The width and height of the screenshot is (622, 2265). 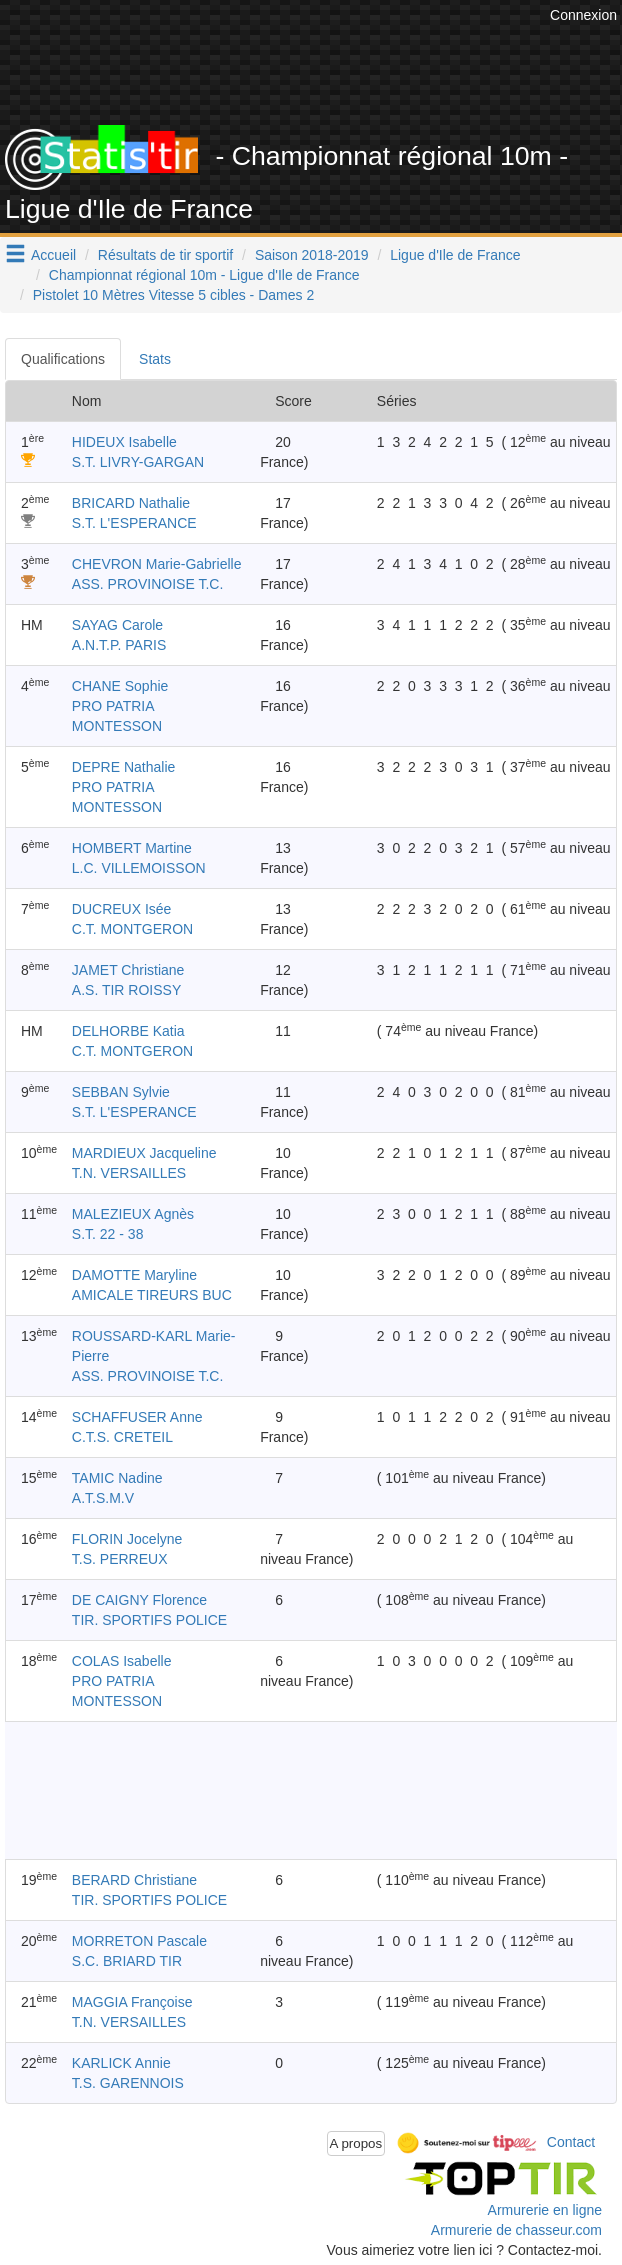 What do you see at coordinates (122, 1661) in the screenshot?
I see `COLAS Isabelle` at bounding box center [122, 1661].